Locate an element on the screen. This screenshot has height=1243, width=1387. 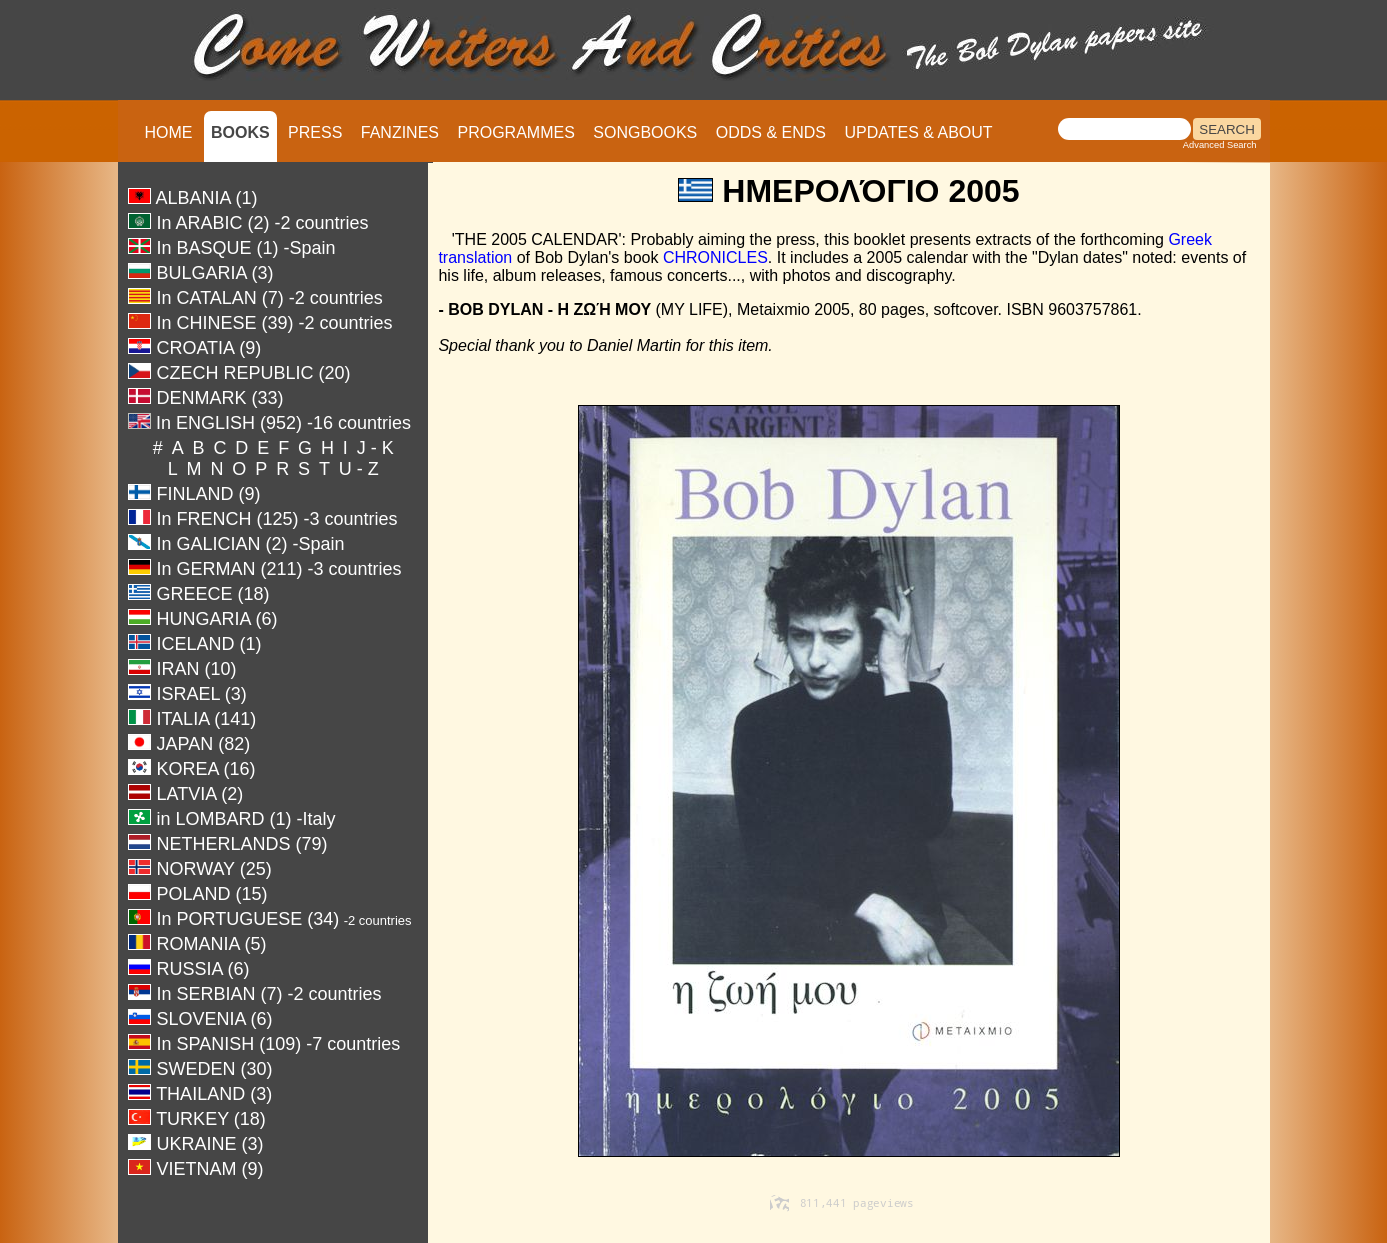
PRESS is located at coordinates (315, 132).